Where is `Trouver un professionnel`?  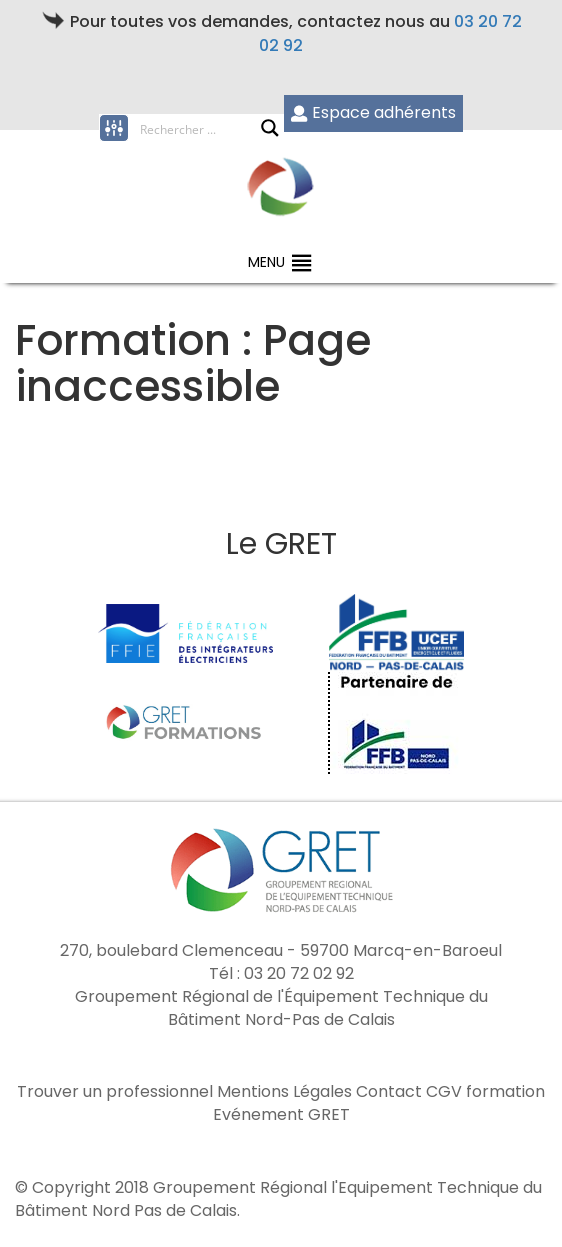
Trouver un professionnel is located at coordinates (115, 1092).